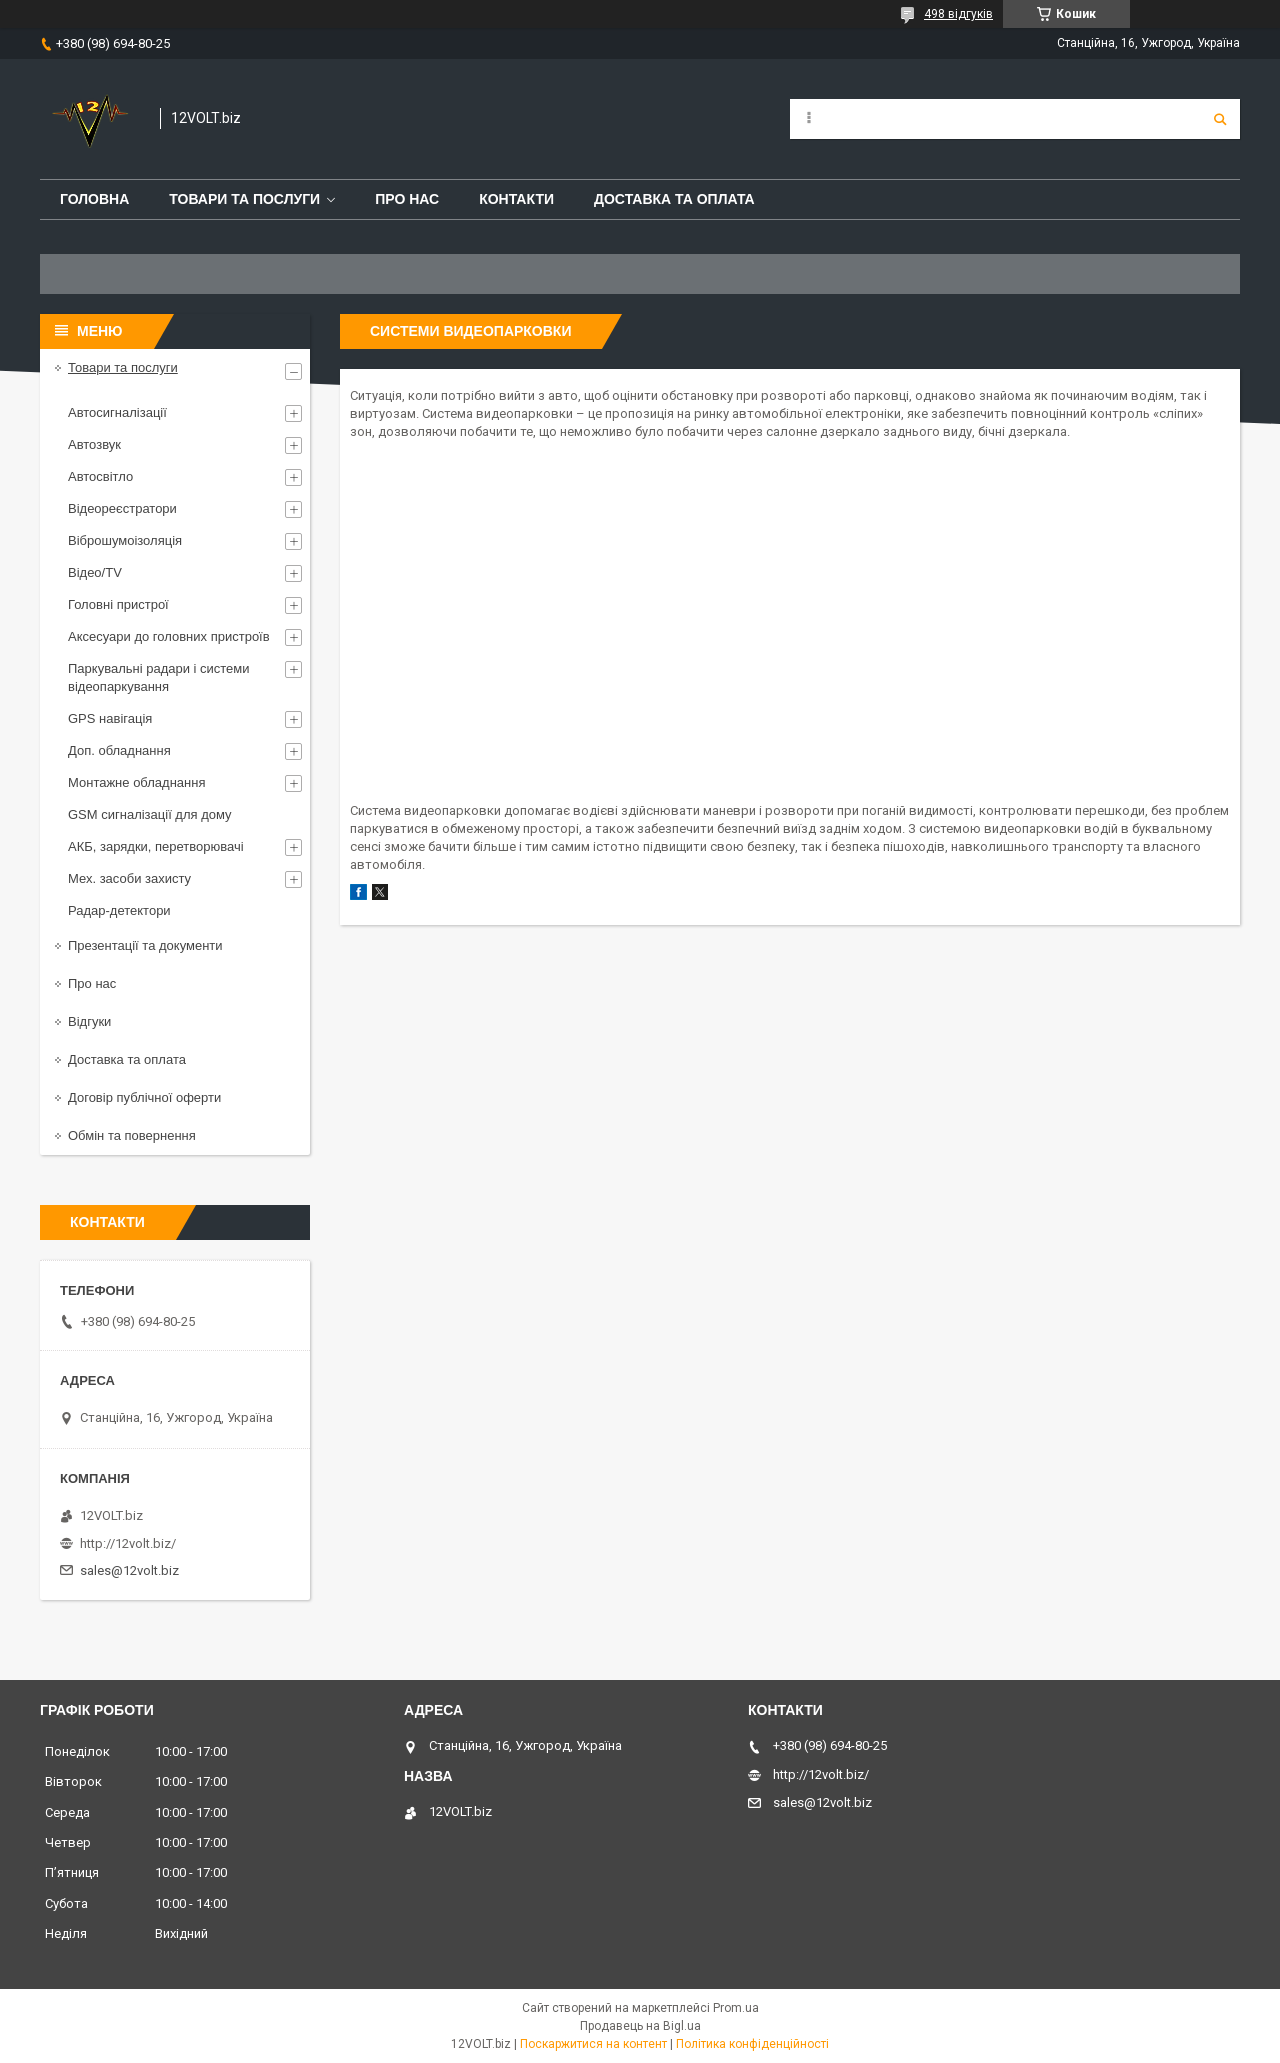 The image size is (1280, 2063). What do you see at coordinates (169, 636) in the screenshot?
I see `Аксесуари до головних пристроїв` at bounding box center [169, 636].